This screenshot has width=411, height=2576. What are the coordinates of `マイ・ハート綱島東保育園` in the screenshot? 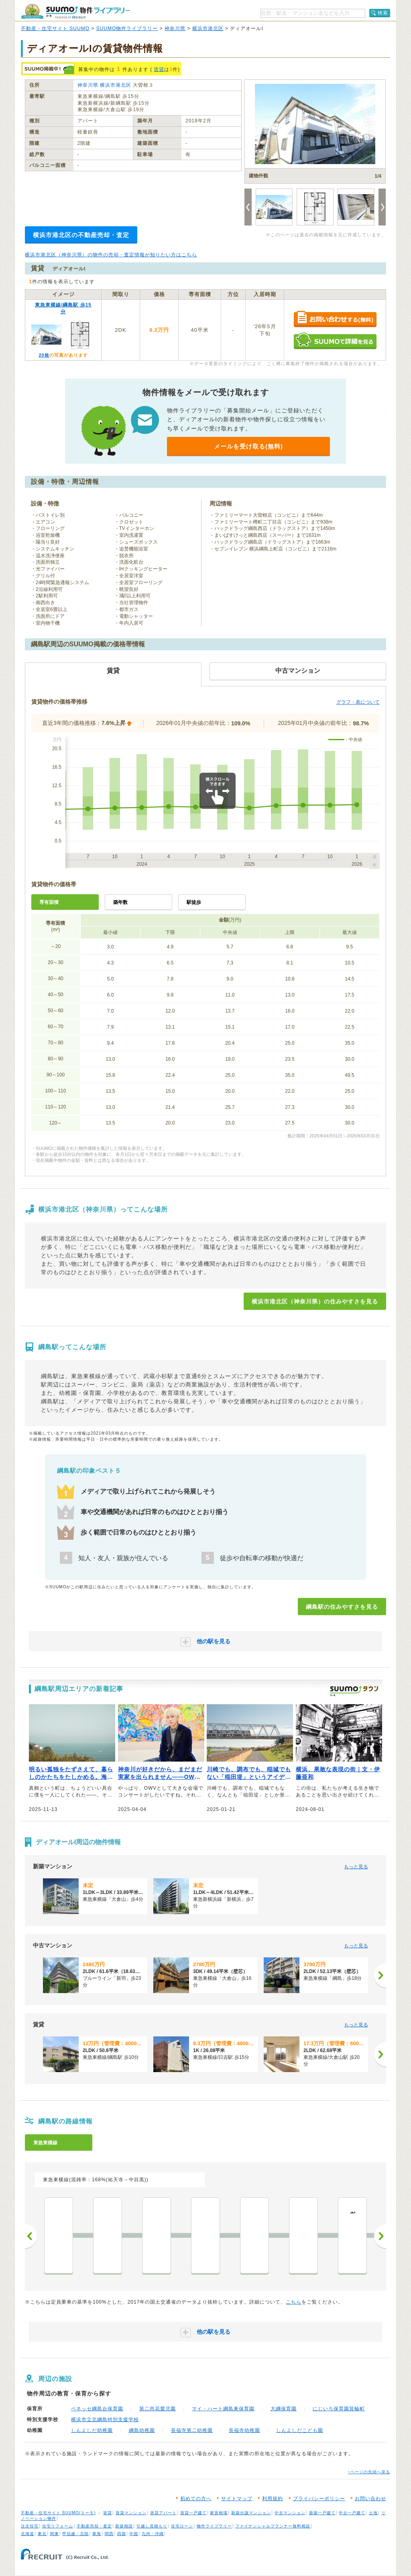 It's located at (223, 2409).